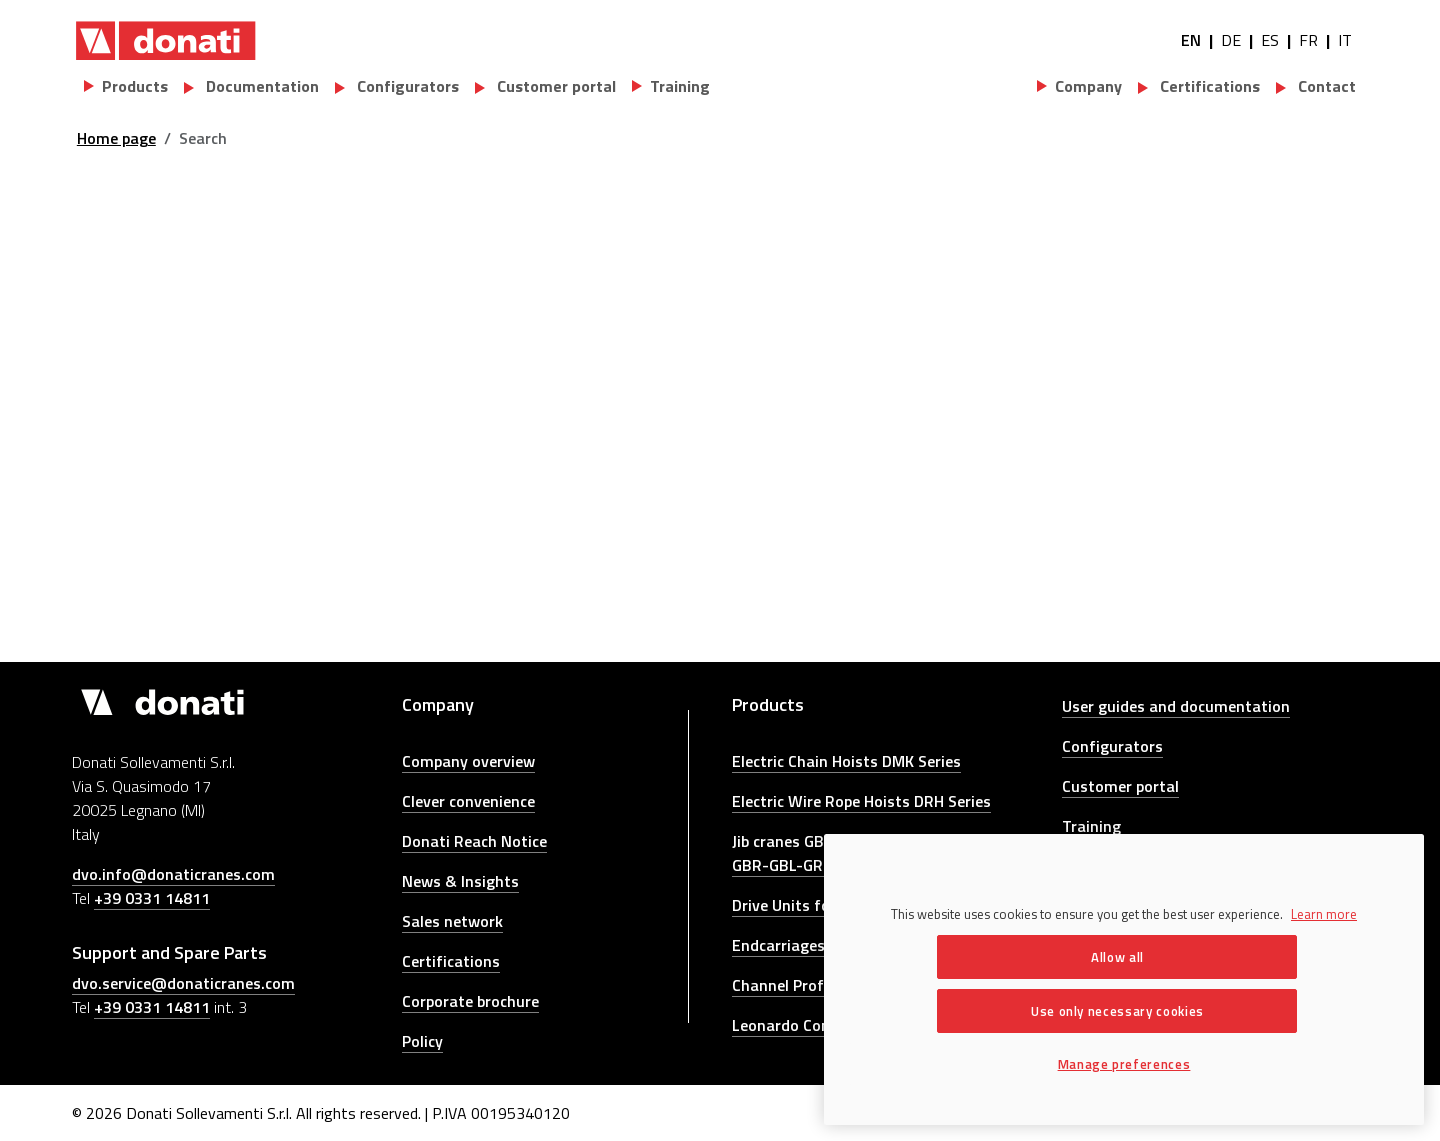 Image resolution: width=1440 pixels, height=1141 pixels. What do you see at coordinates (1117, 1011) in the screenshot?
I see `Use only necessary cookies` at bounding box center [1117, 1011].